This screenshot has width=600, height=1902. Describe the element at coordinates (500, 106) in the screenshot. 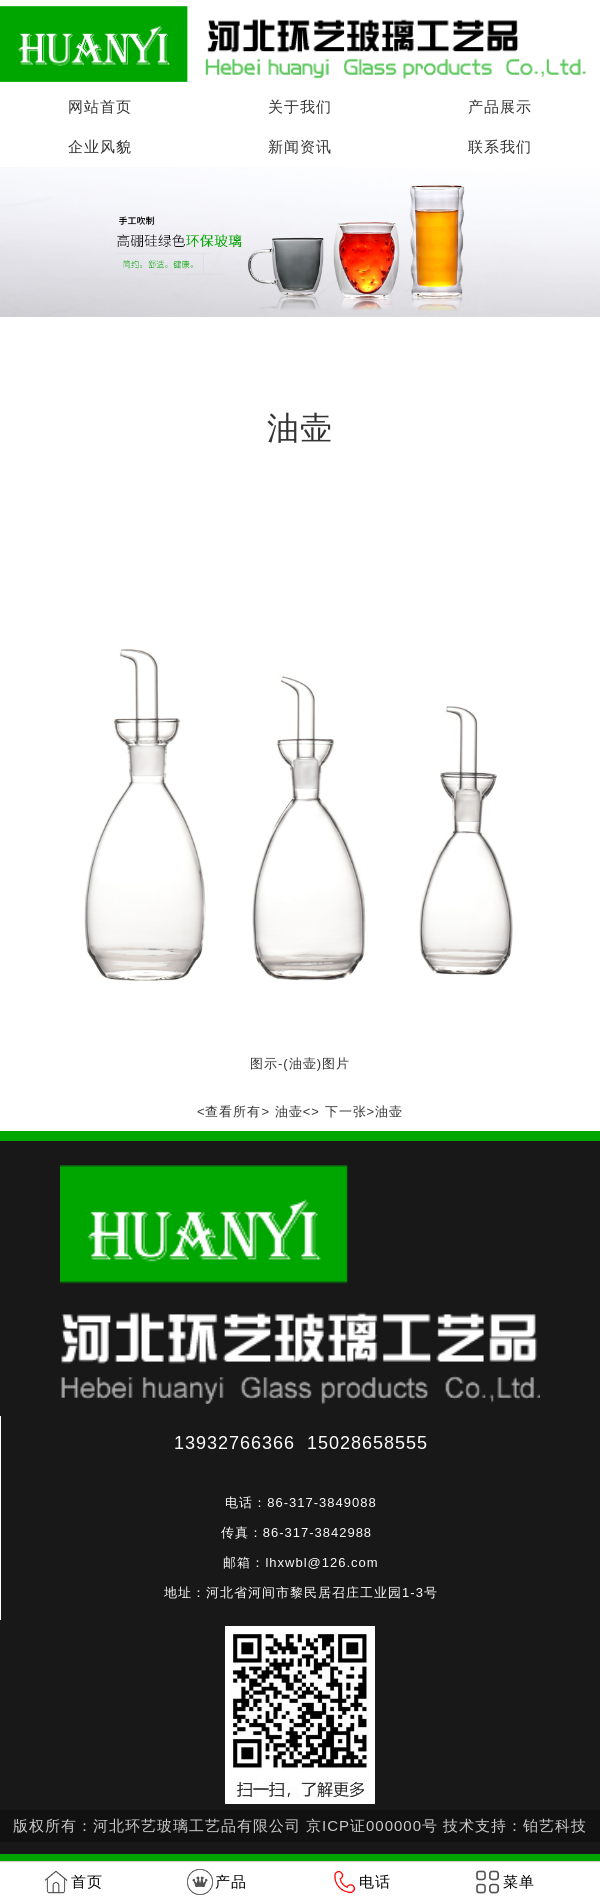

I see `产品展示` at that location.